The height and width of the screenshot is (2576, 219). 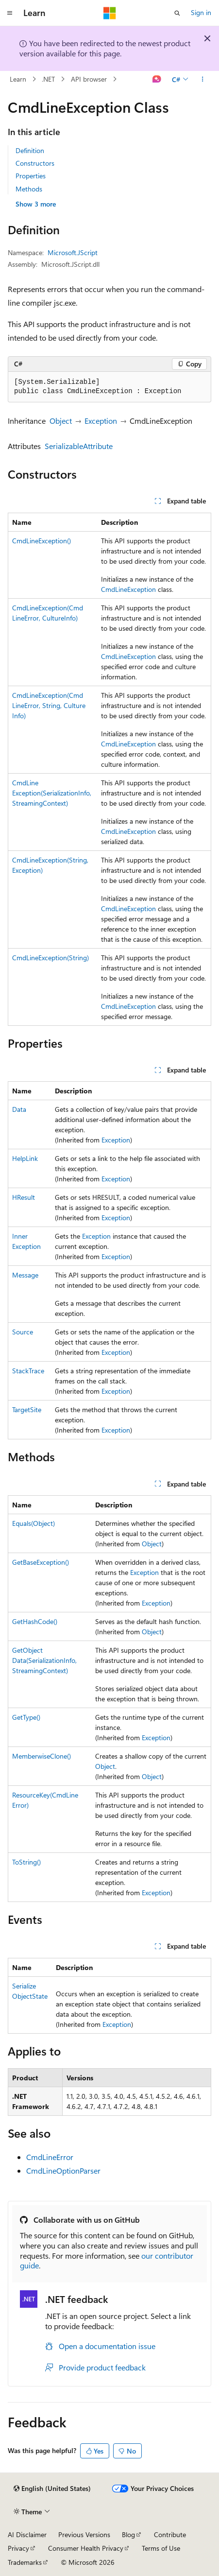 What do you see at coordinates (128, 2534) in the screenshot?
I see `Blog` at bounding box center [128, 2534].